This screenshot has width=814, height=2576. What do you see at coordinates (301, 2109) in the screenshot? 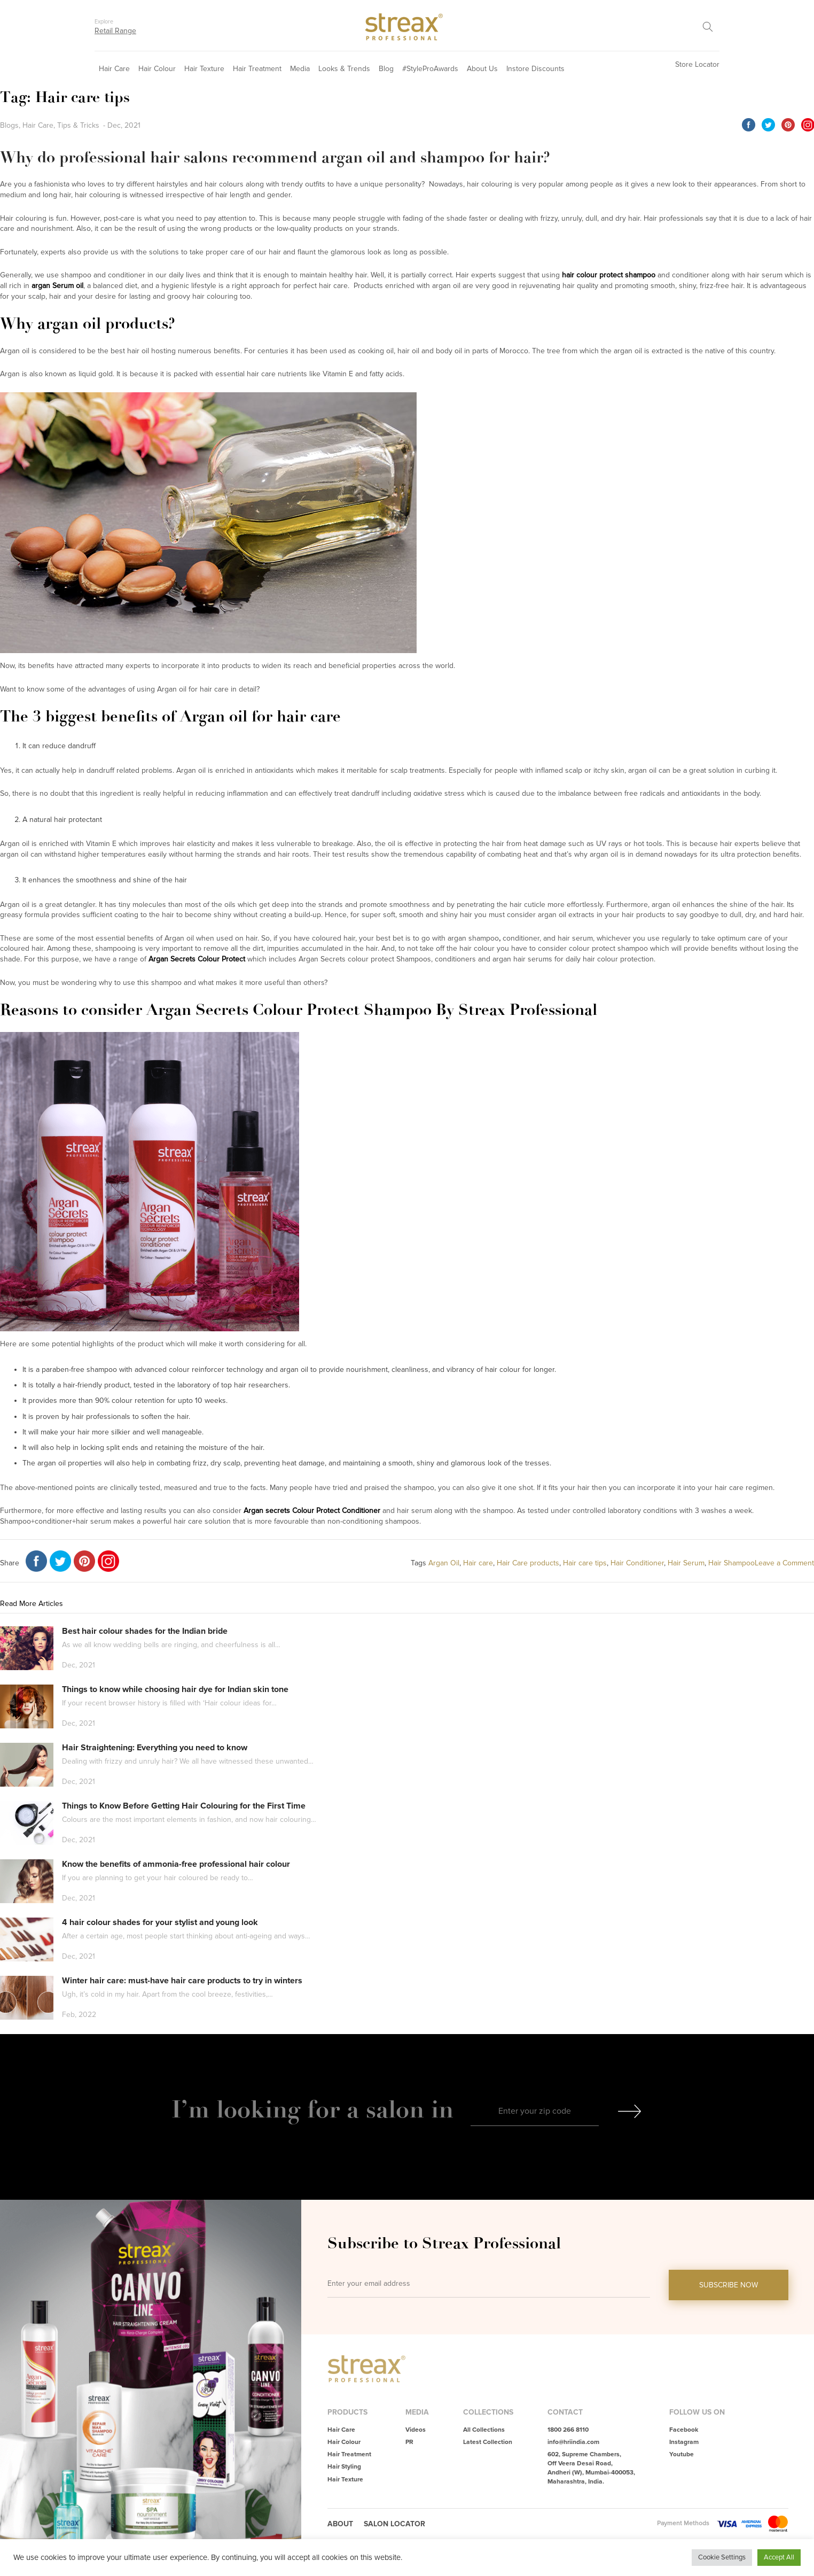
I see `I’m looking for a salon` at bounding box center [301, 2109].